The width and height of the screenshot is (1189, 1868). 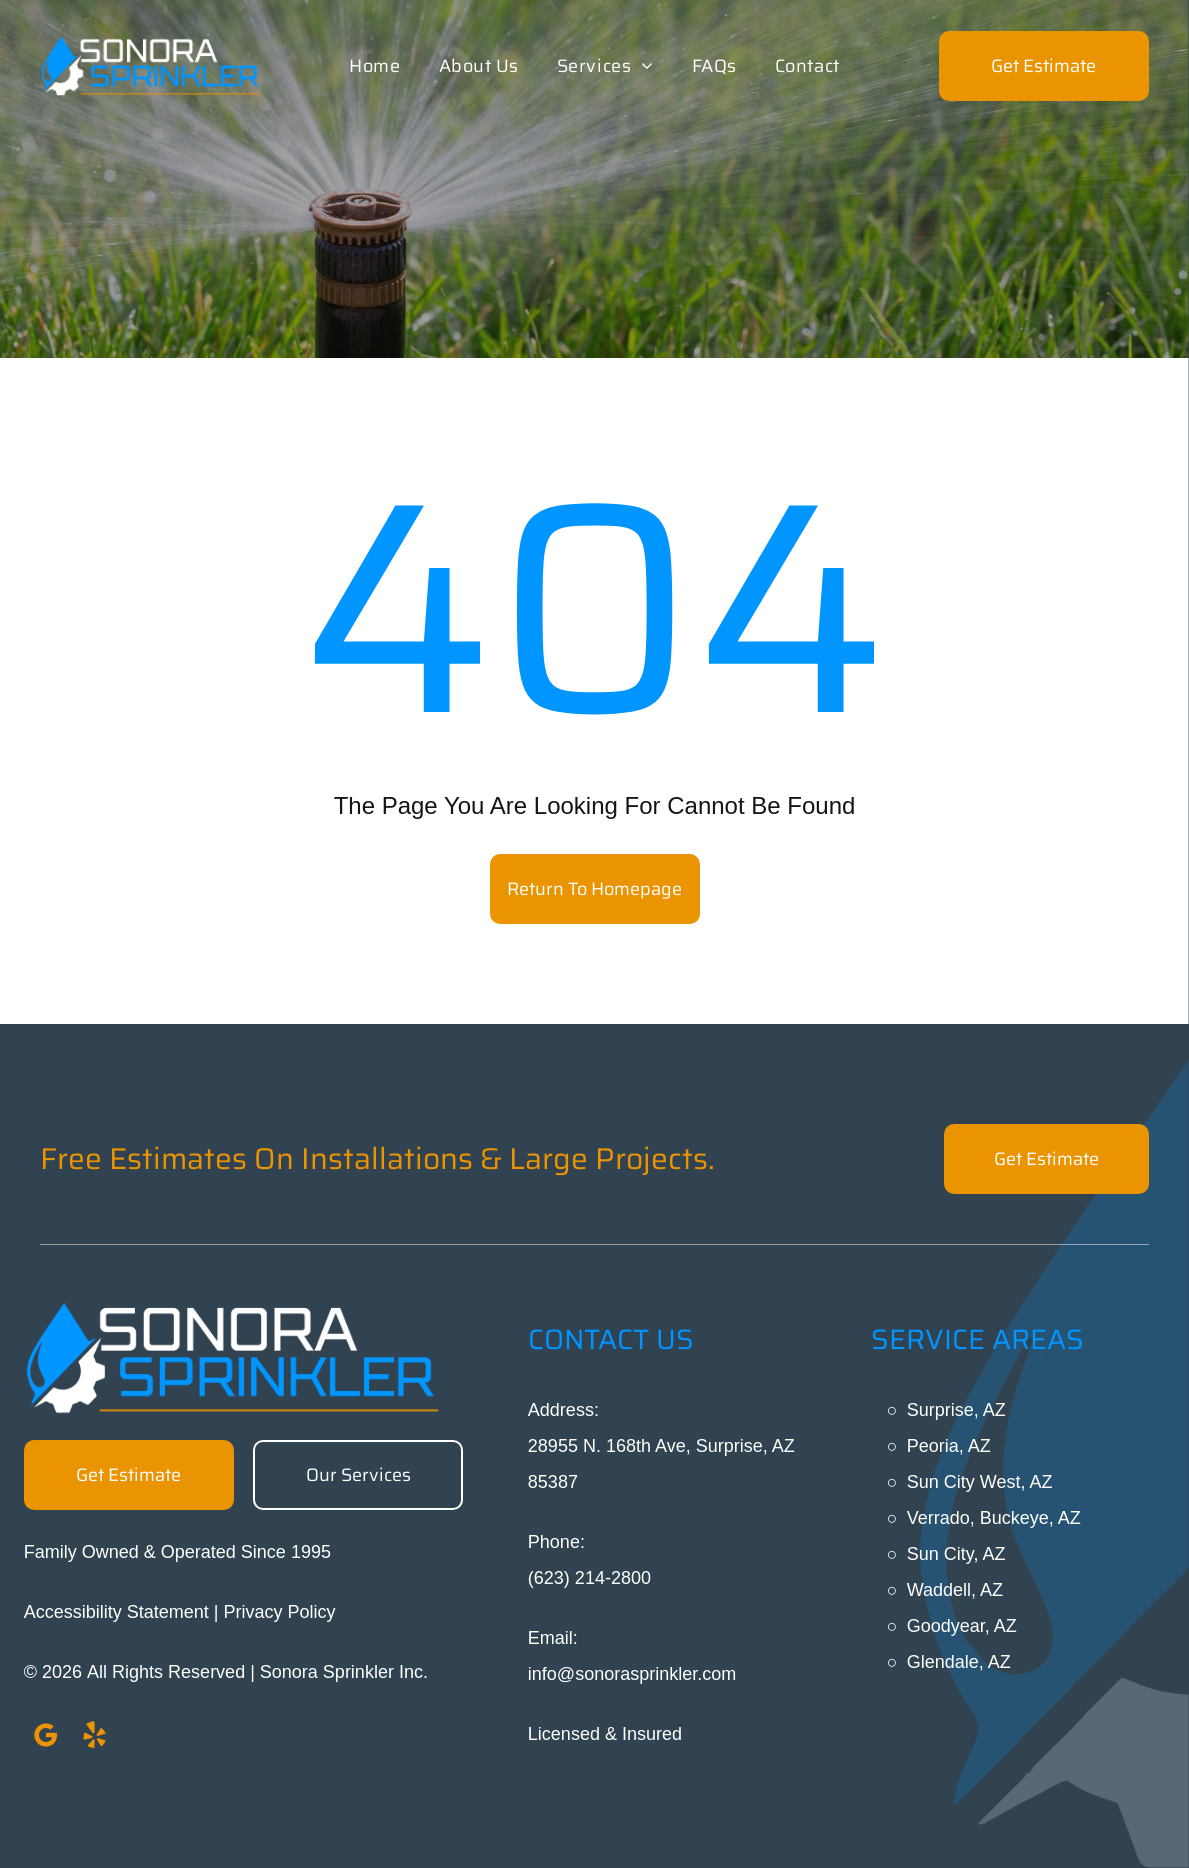 What do you see at coordinates (280, 1612) in the screenshot?
I see `Privacy Policy` at bounding box center [280, 1612].